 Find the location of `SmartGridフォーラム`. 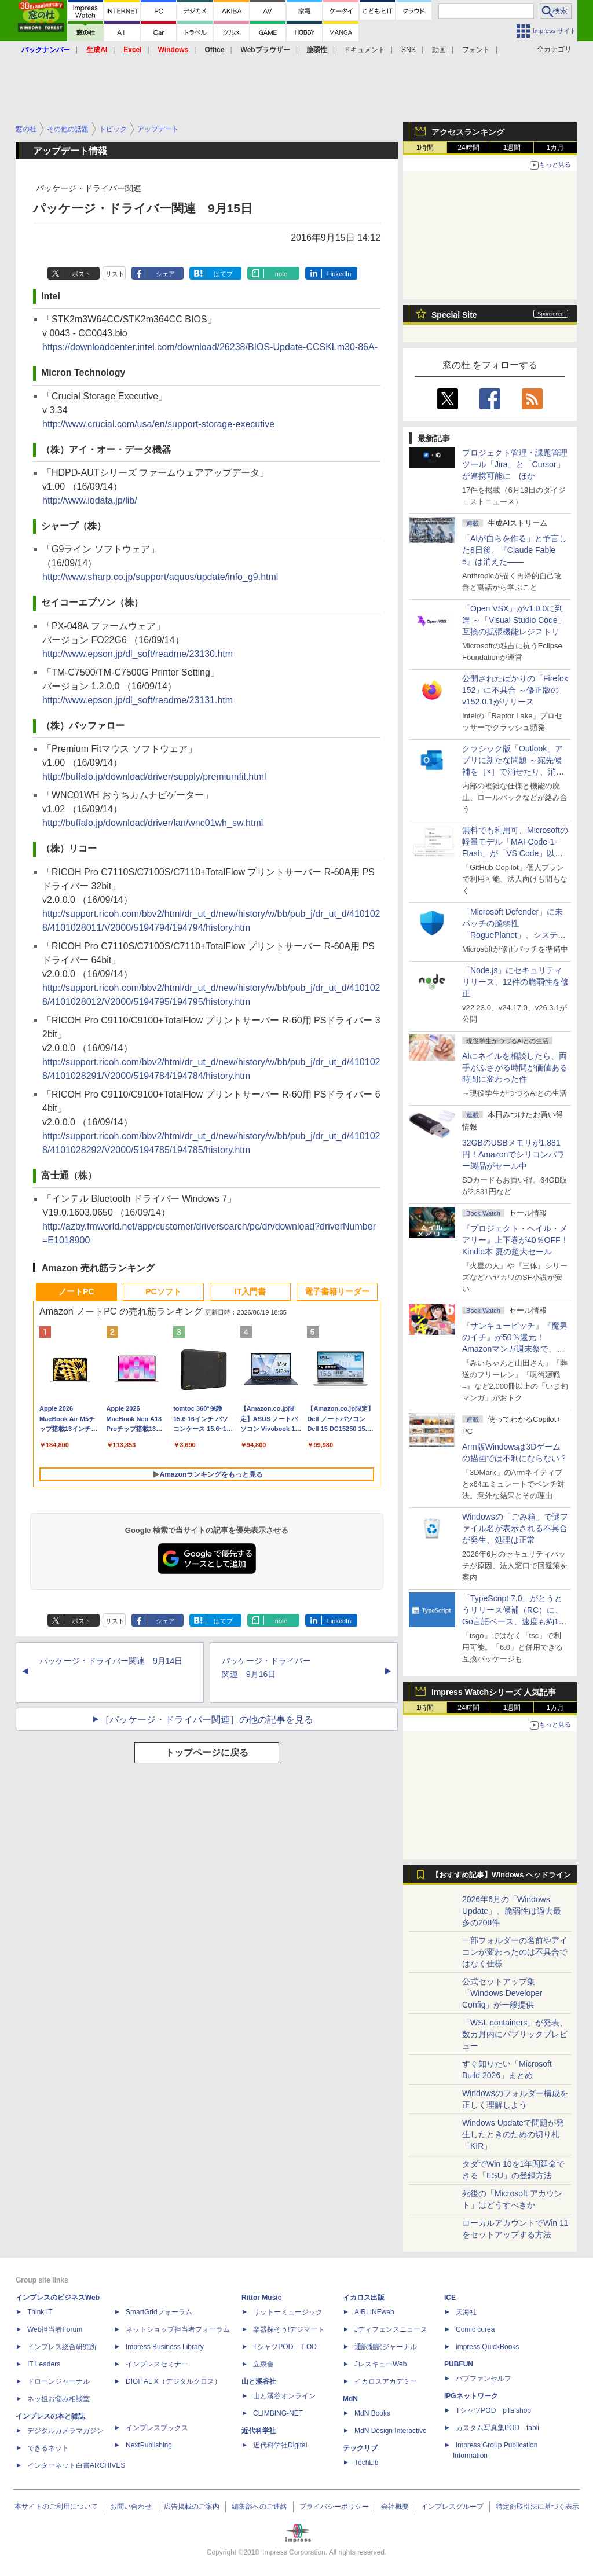

SmartGridフォーラム is located at coordinates (159, 2312).